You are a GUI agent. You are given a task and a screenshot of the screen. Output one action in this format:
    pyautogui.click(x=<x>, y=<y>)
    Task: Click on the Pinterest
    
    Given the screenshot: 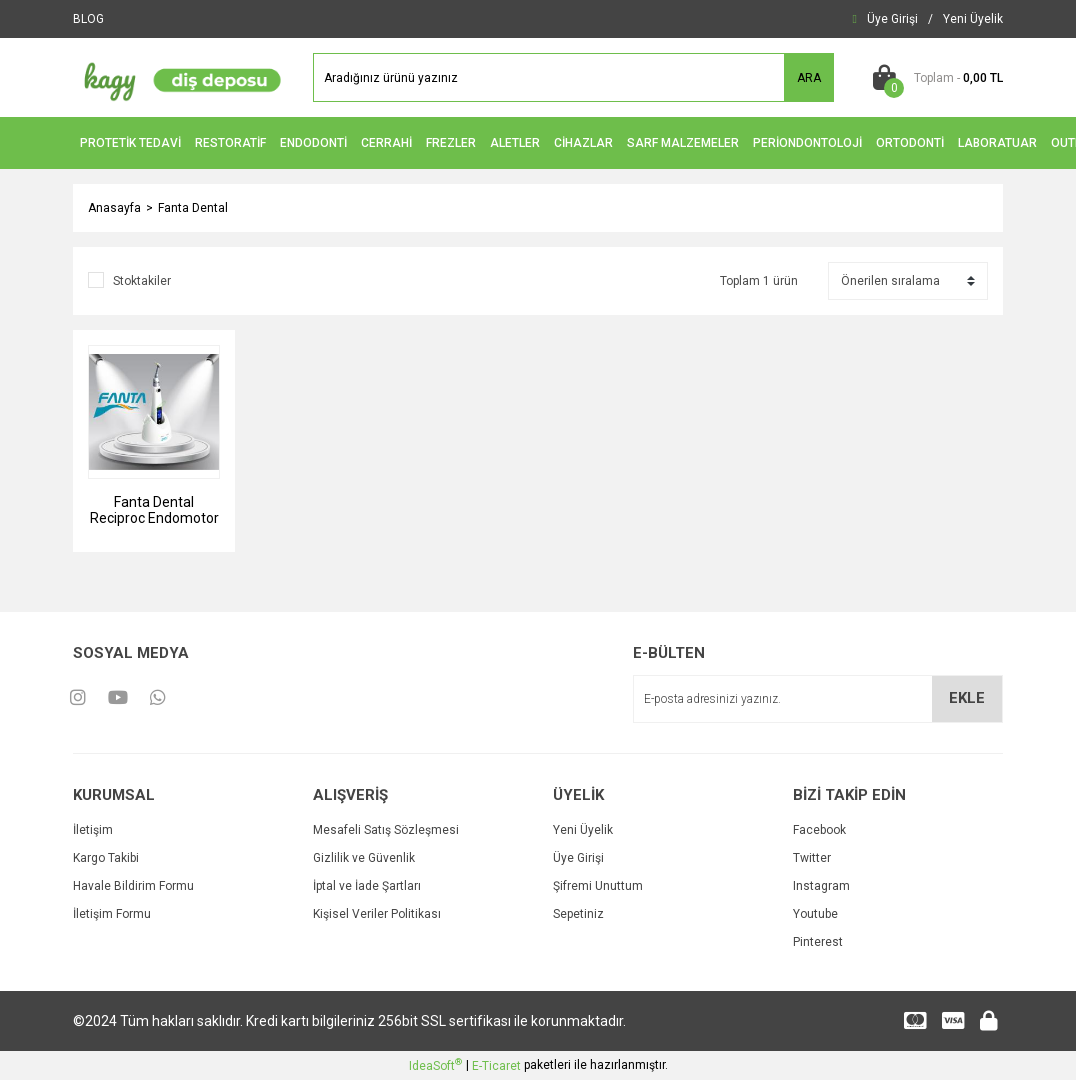 What is the action you would take?
    pyautogui.click(x=818, y=942)
    